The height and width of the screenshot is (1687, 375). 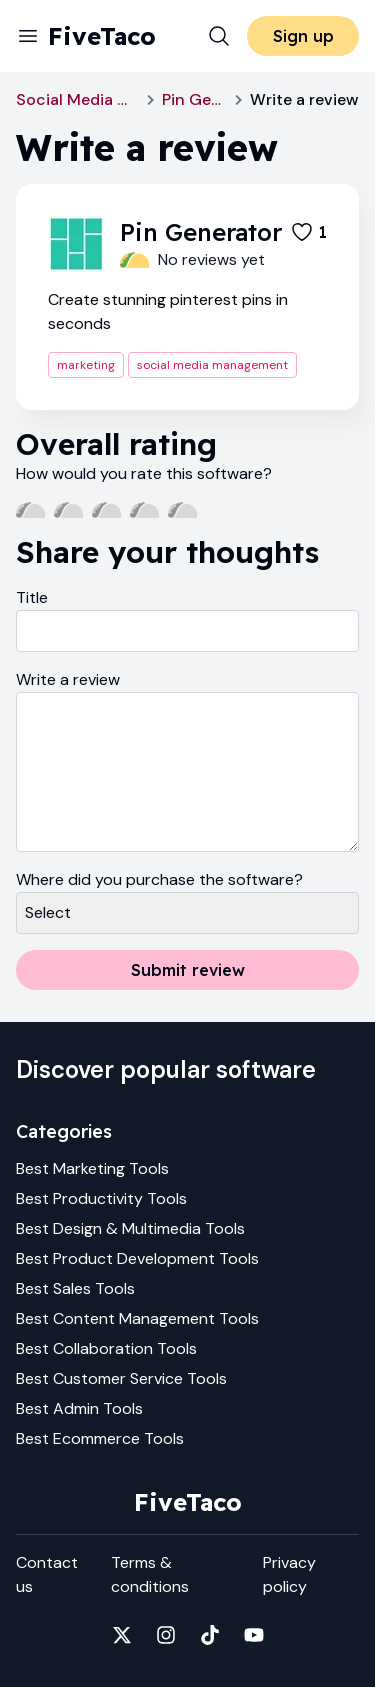 I want to click on [Fivetaco on YouTube], so click(x=254, y=1635).